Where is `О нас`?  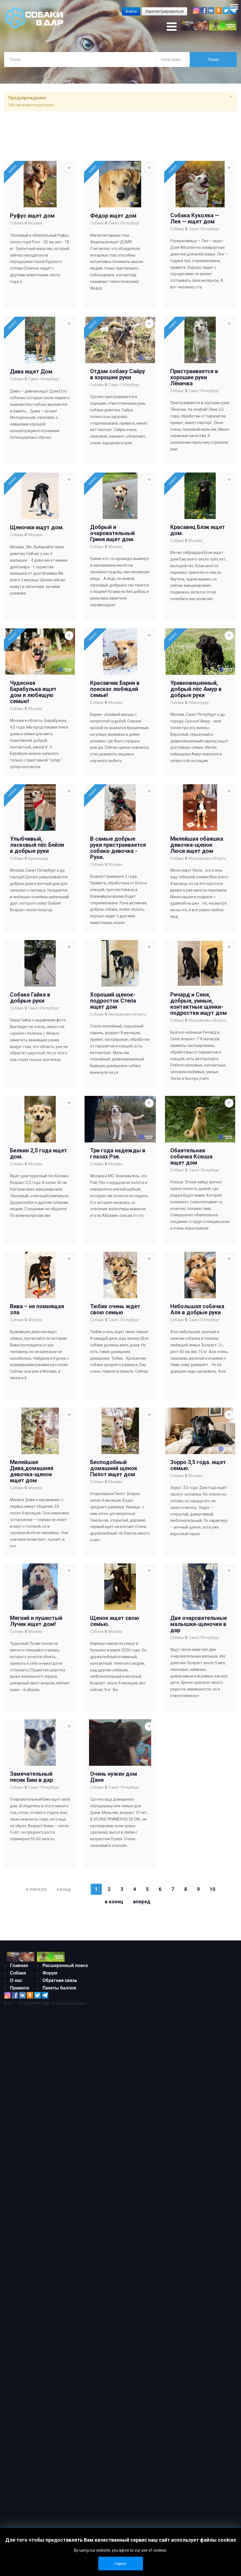 О нас is located at coordinates (16, 1980).